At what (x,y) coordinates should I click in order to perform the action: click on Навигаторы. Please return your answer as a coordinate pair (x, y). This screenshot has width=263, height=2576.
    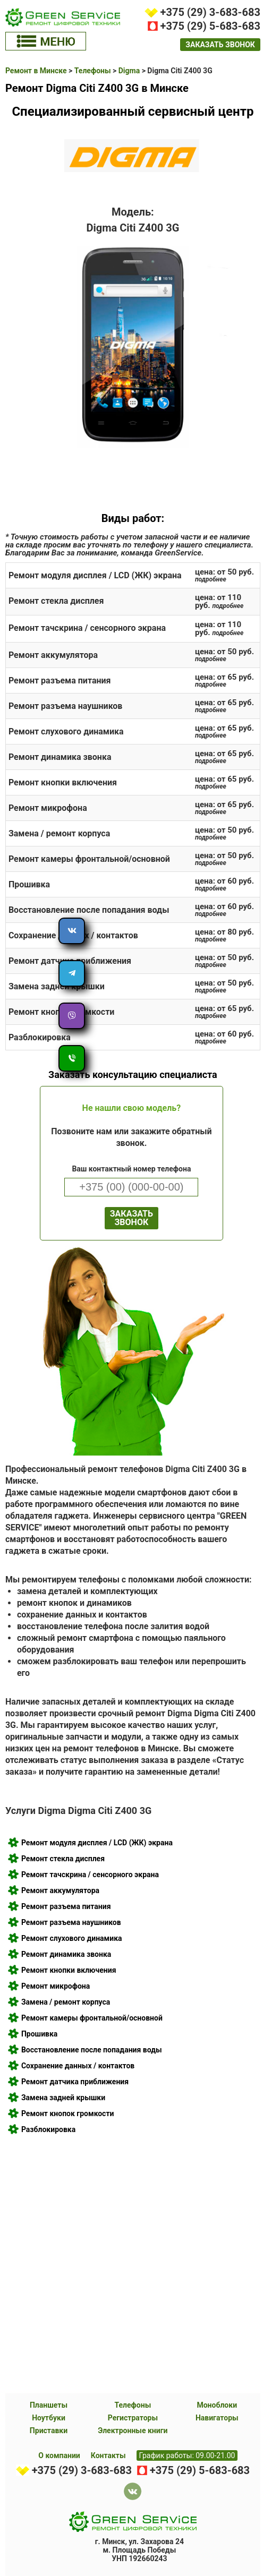
    Looking at the image, I should click on (217, 2418).